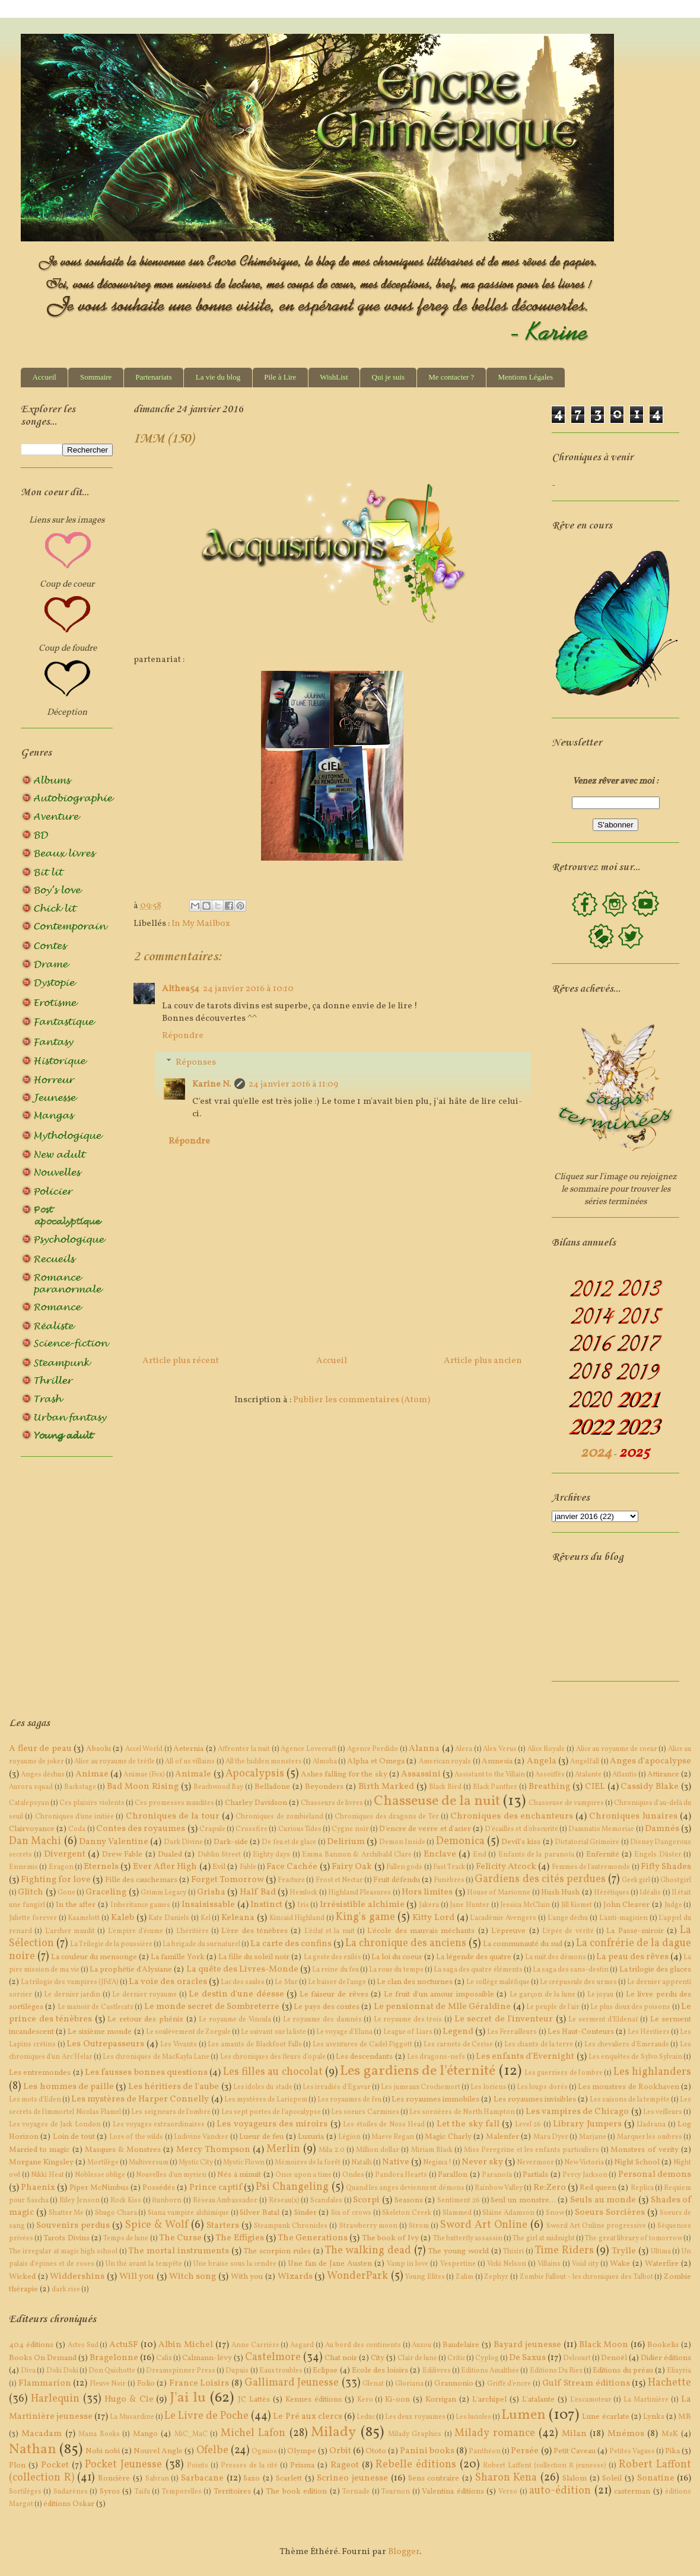 Image resolution: width=700 pixels, height=2576 pixels. I want to click on Eragon, so click(61, 1867).